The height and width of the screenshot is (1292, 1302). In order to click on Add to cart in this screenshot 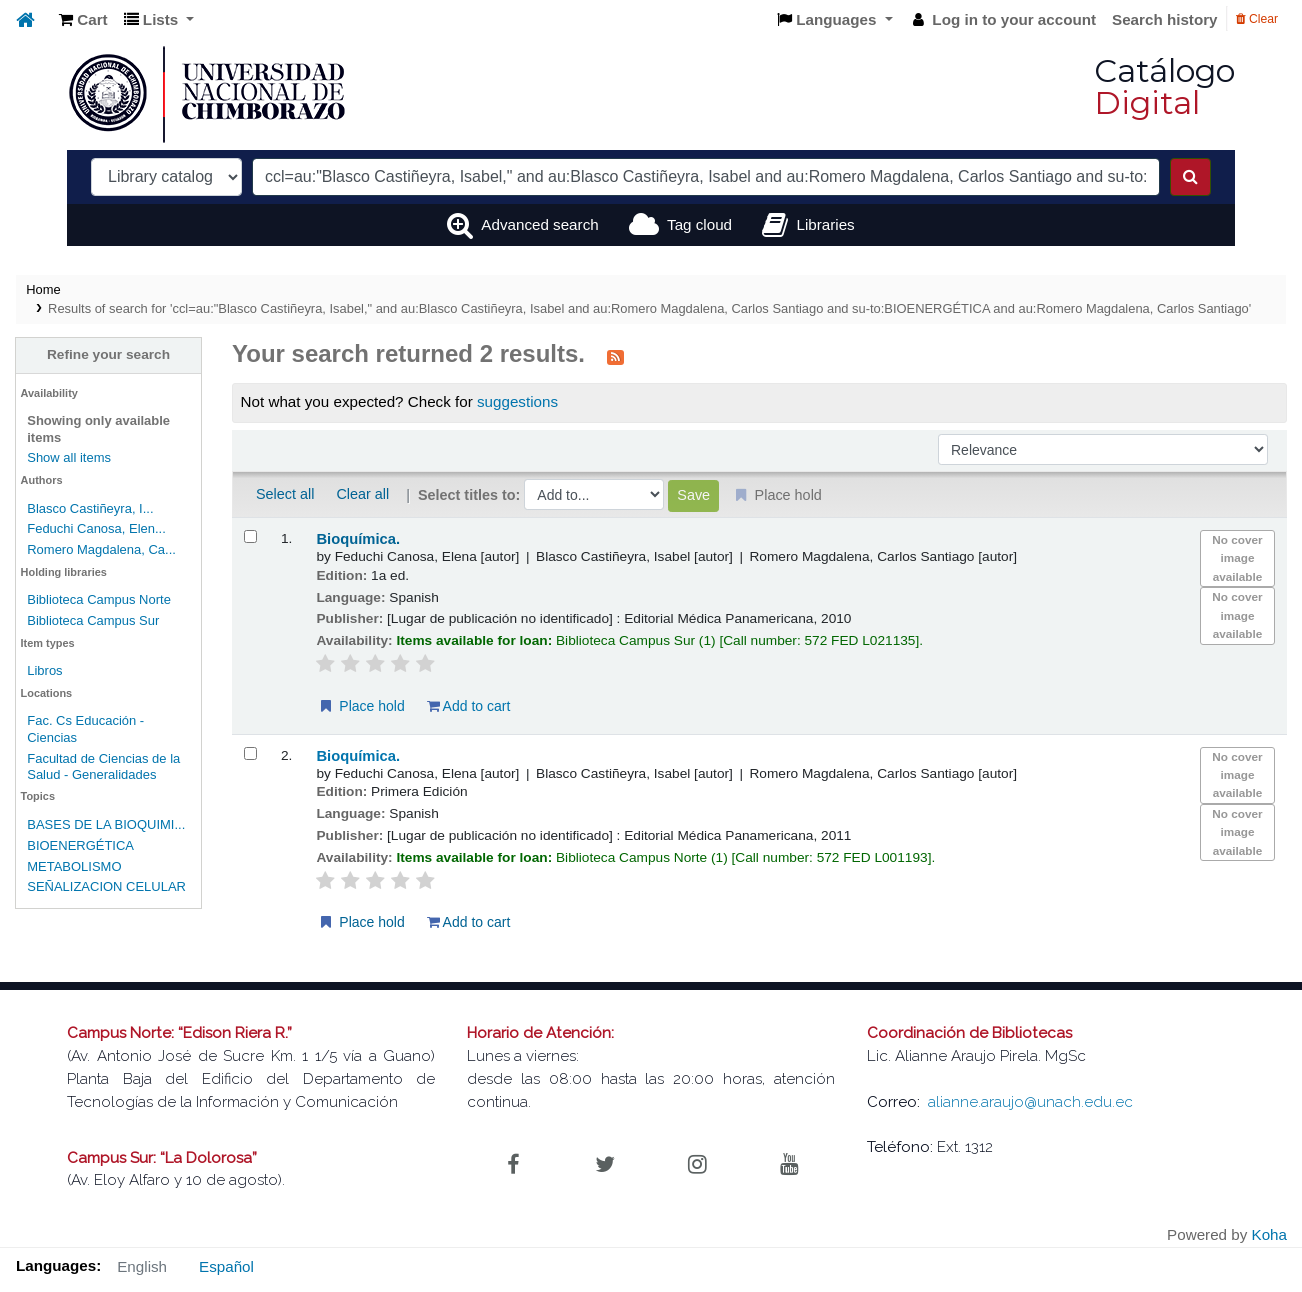, I will do `click(469, 706)`.